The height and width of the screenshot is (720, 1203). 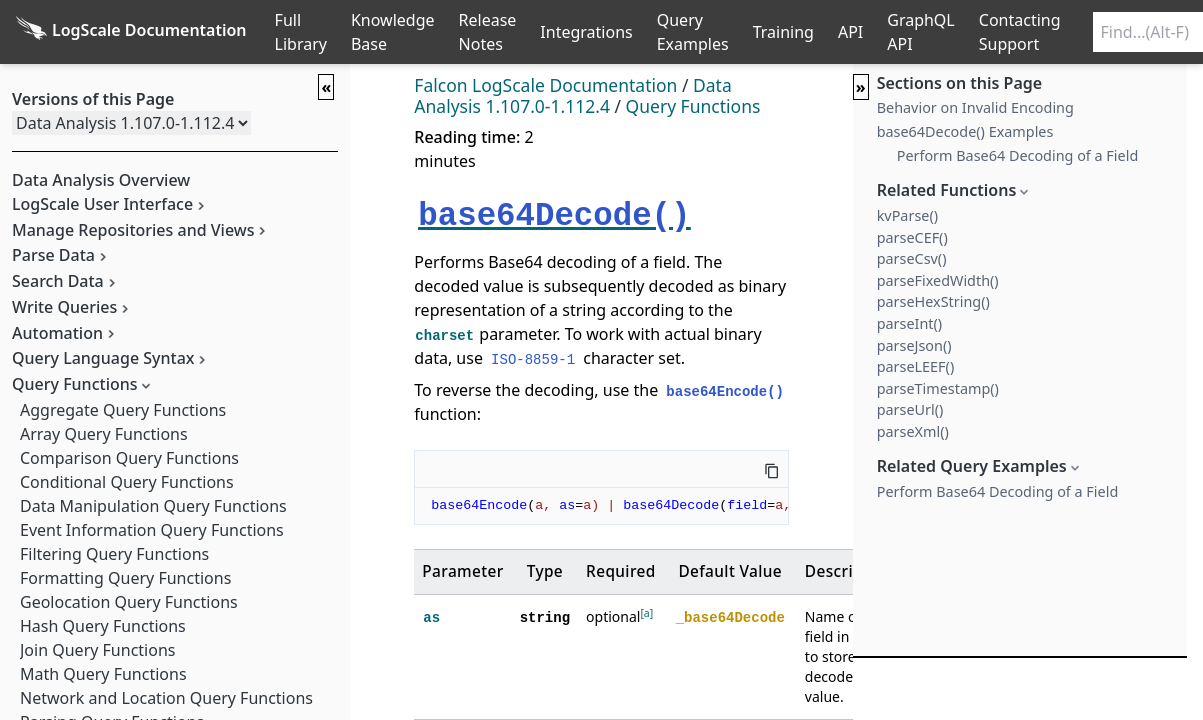 What do you see at coordinates (938, 280) in the screenshot?
I see `parseFixedWidth()` at bounding box center [938, 280].